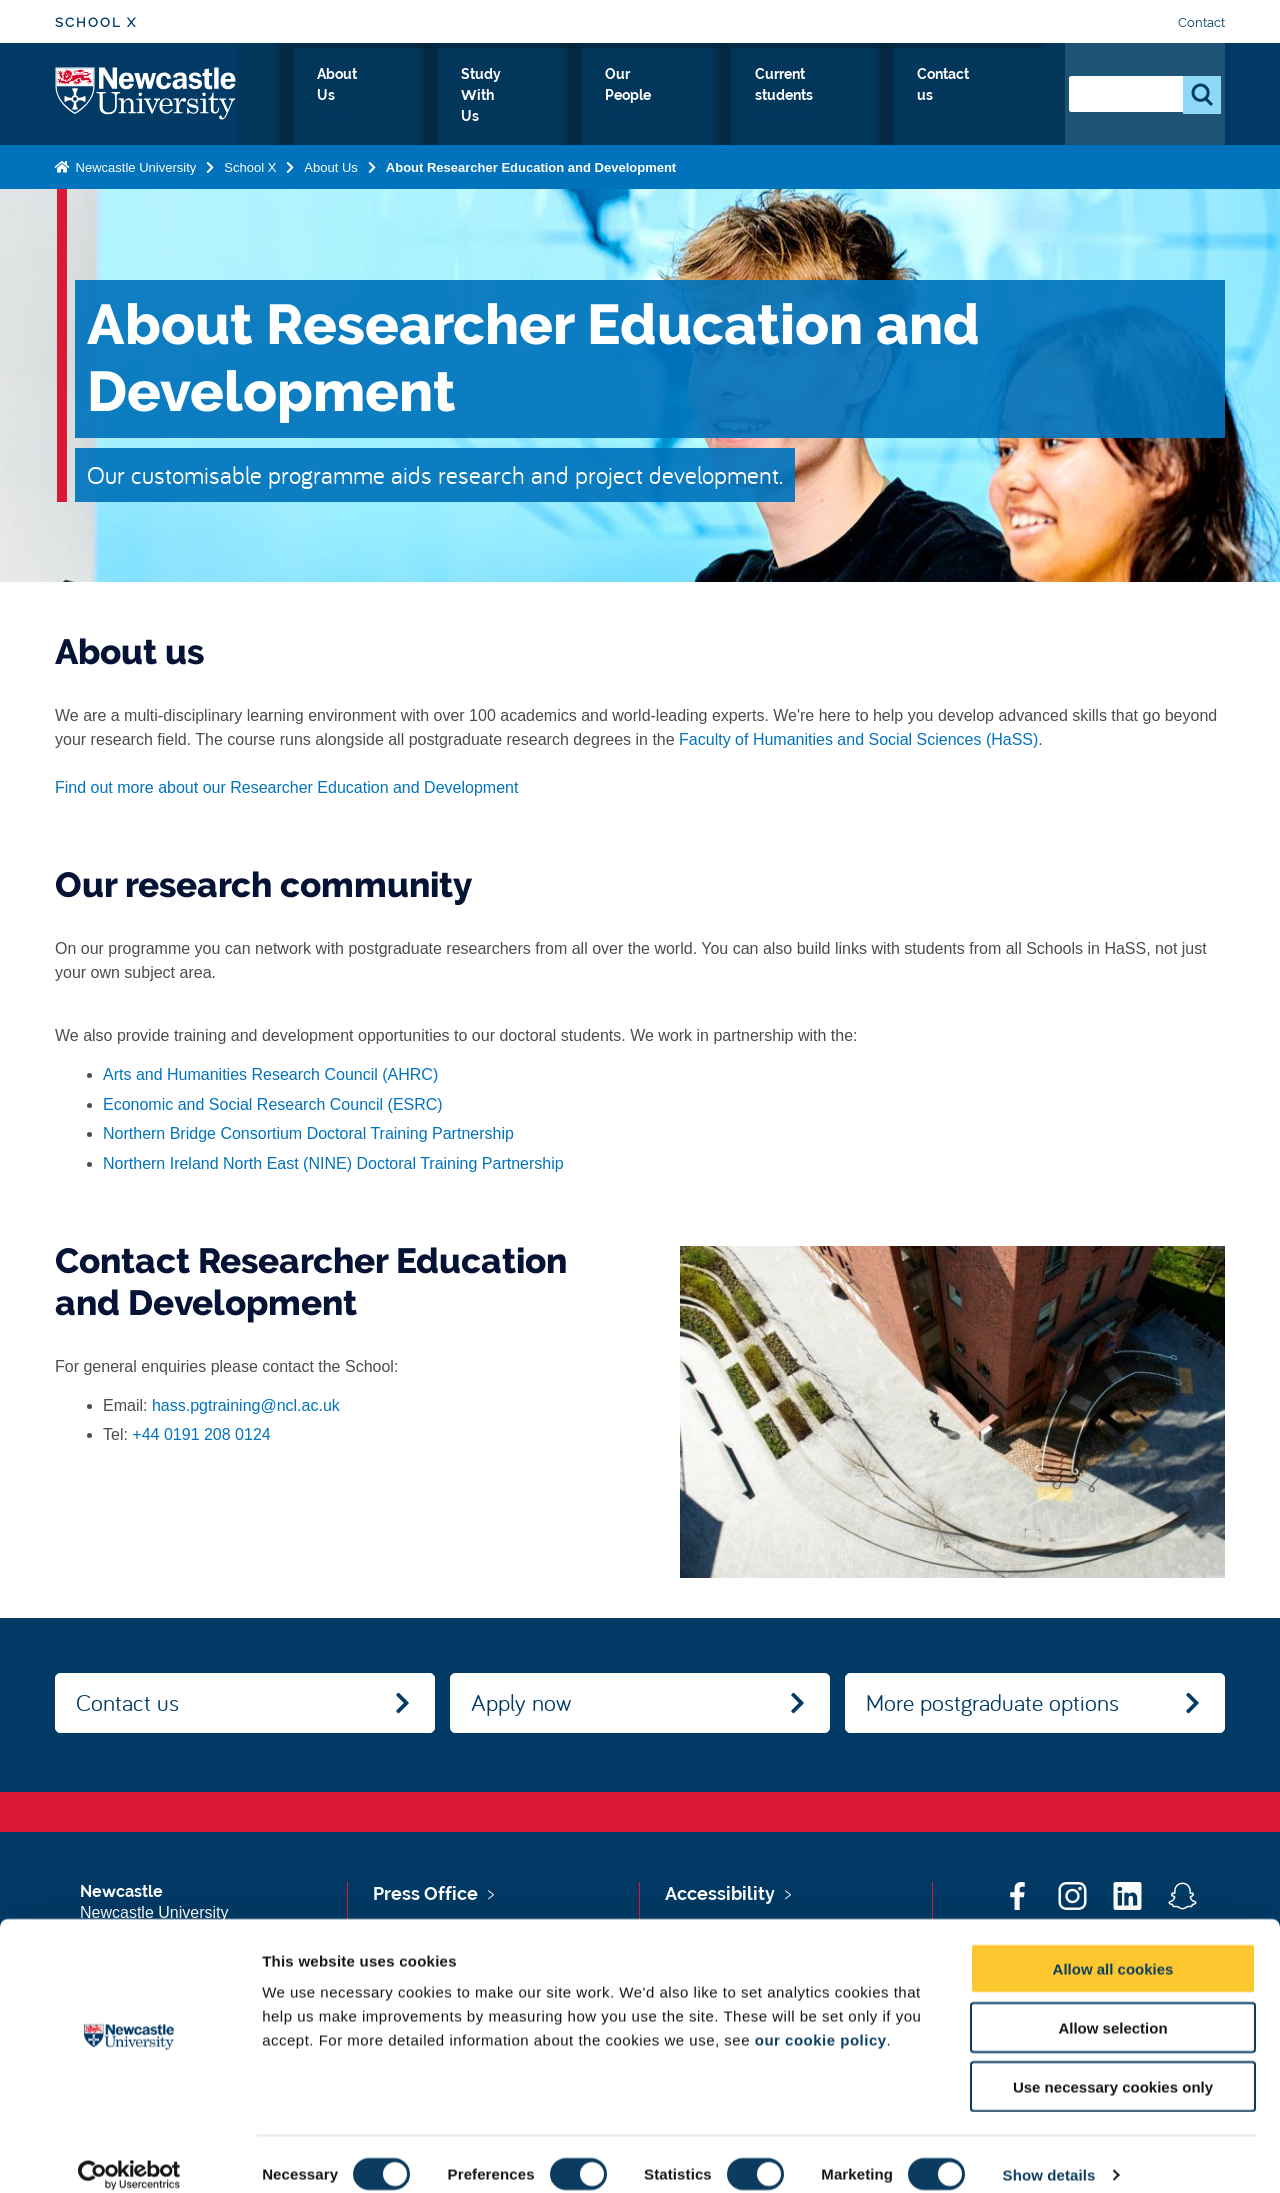 The height and width of the screenshot is (2193, 1280). I want to click on Find out more about our Researcher Education and Development, so click(286, 787).